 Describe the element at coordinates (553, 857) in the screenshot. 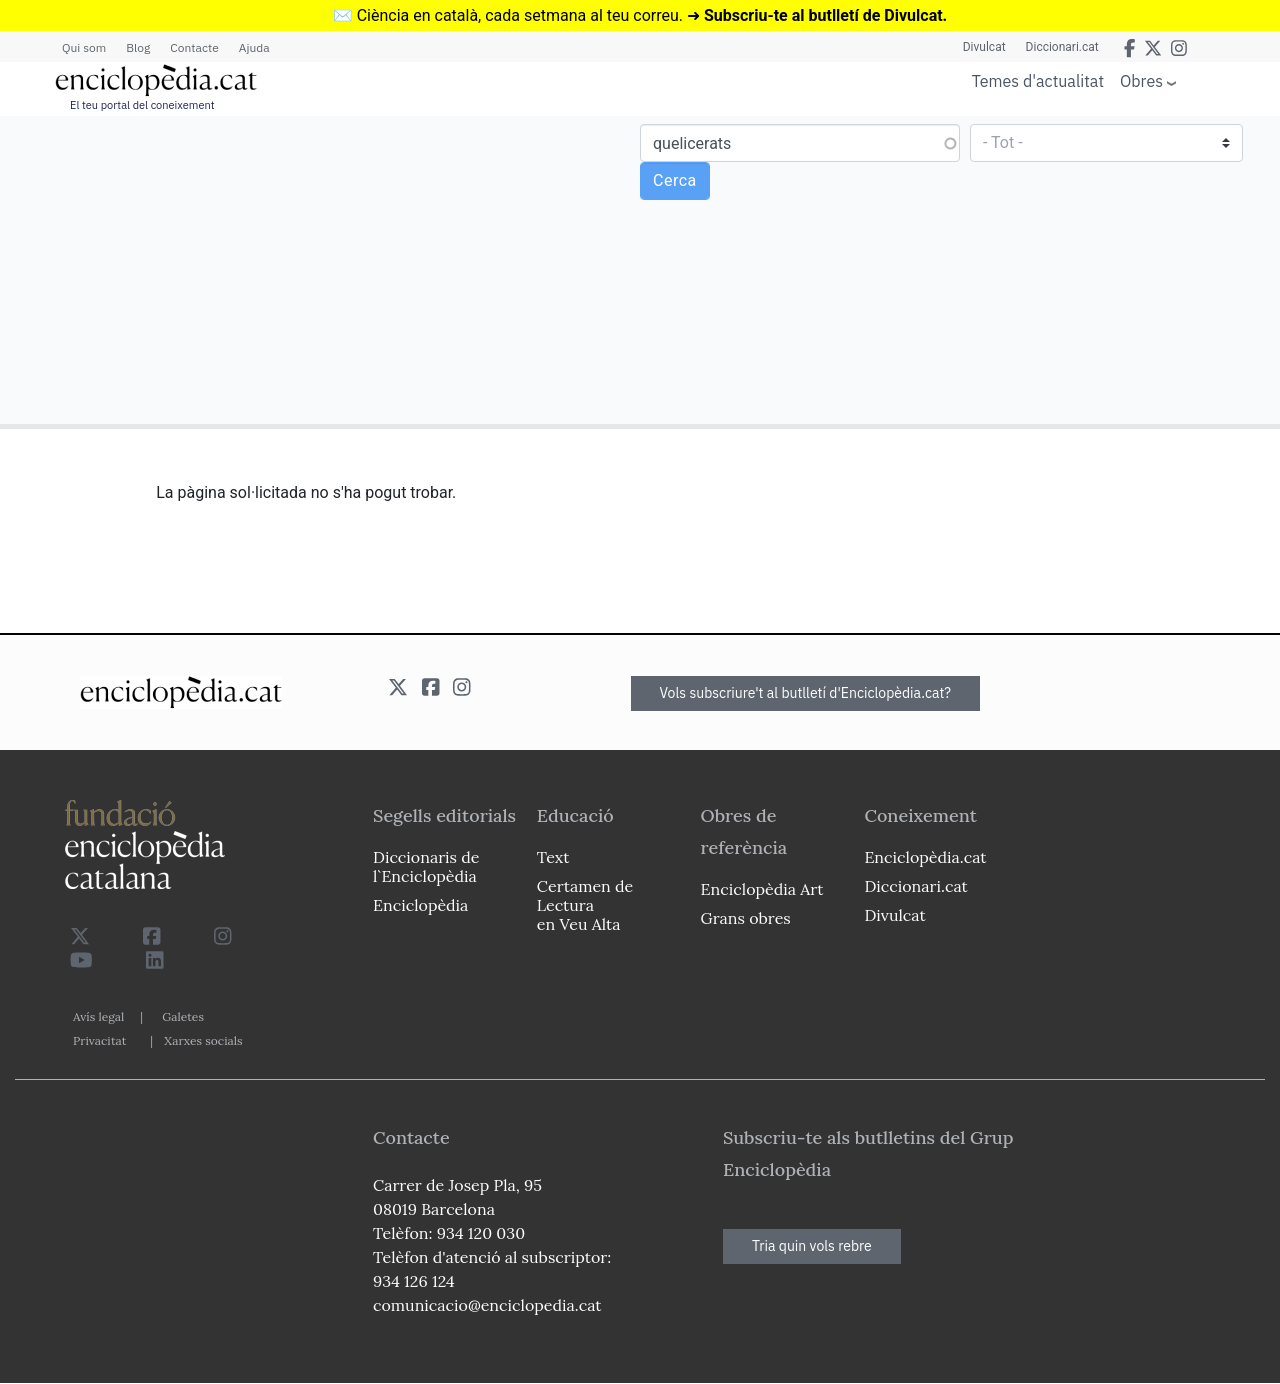

I see `Text` at that location.